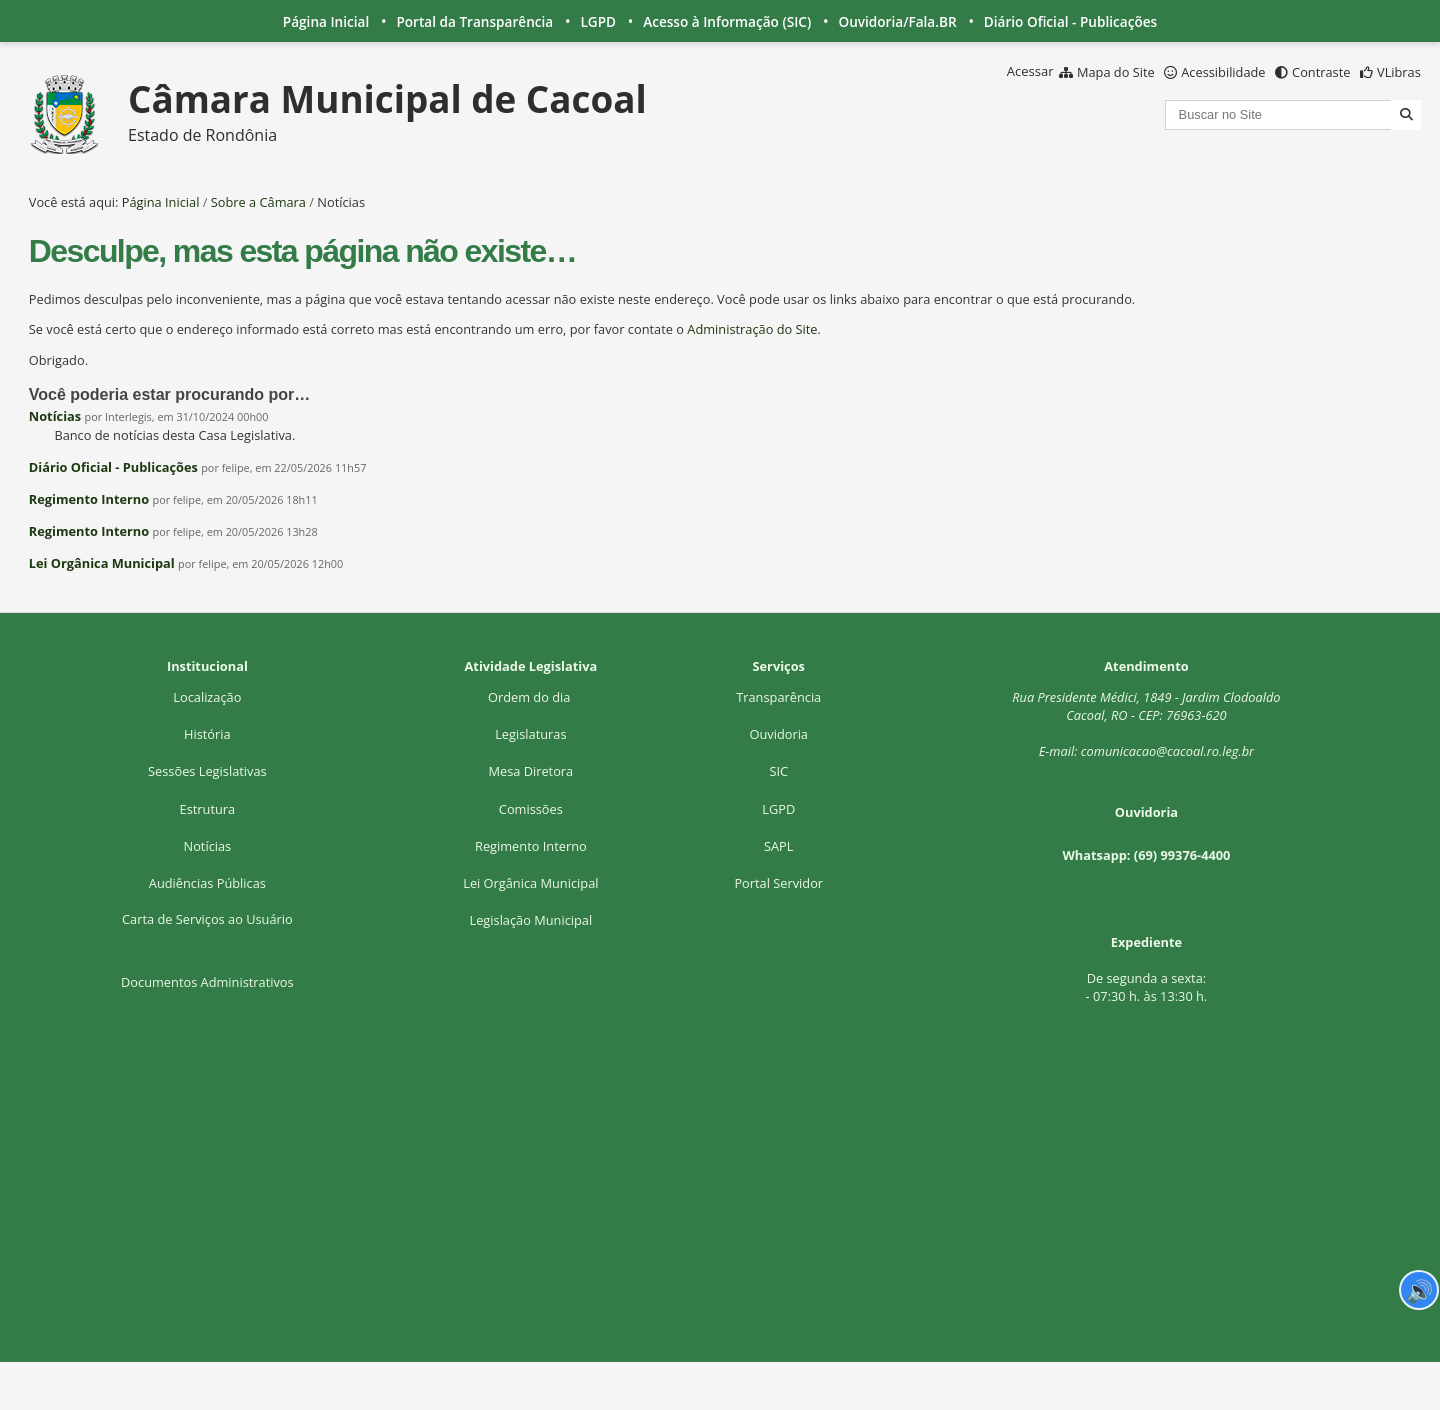 This screenshot has width=1440, height=1410. I want to click on Ordem do dia, so click(531, 697).